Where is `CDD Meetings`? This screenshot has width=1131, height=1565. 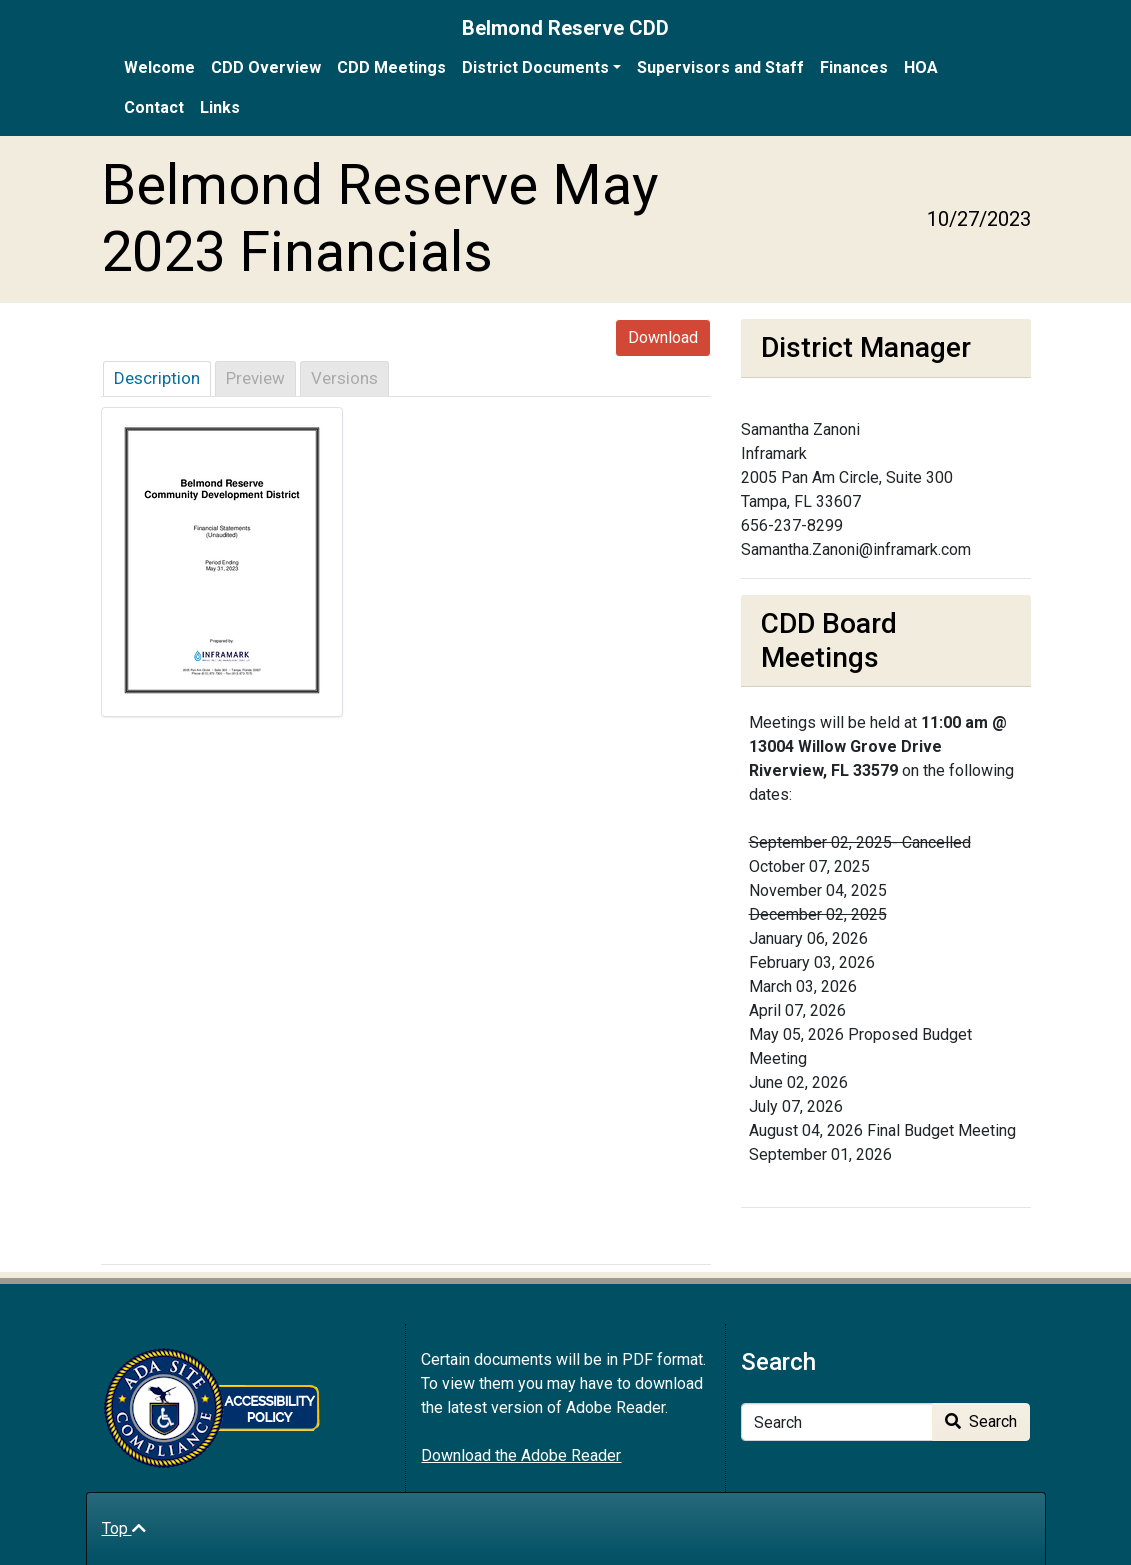
CDD Meetings is located at coordinates (391, 67).